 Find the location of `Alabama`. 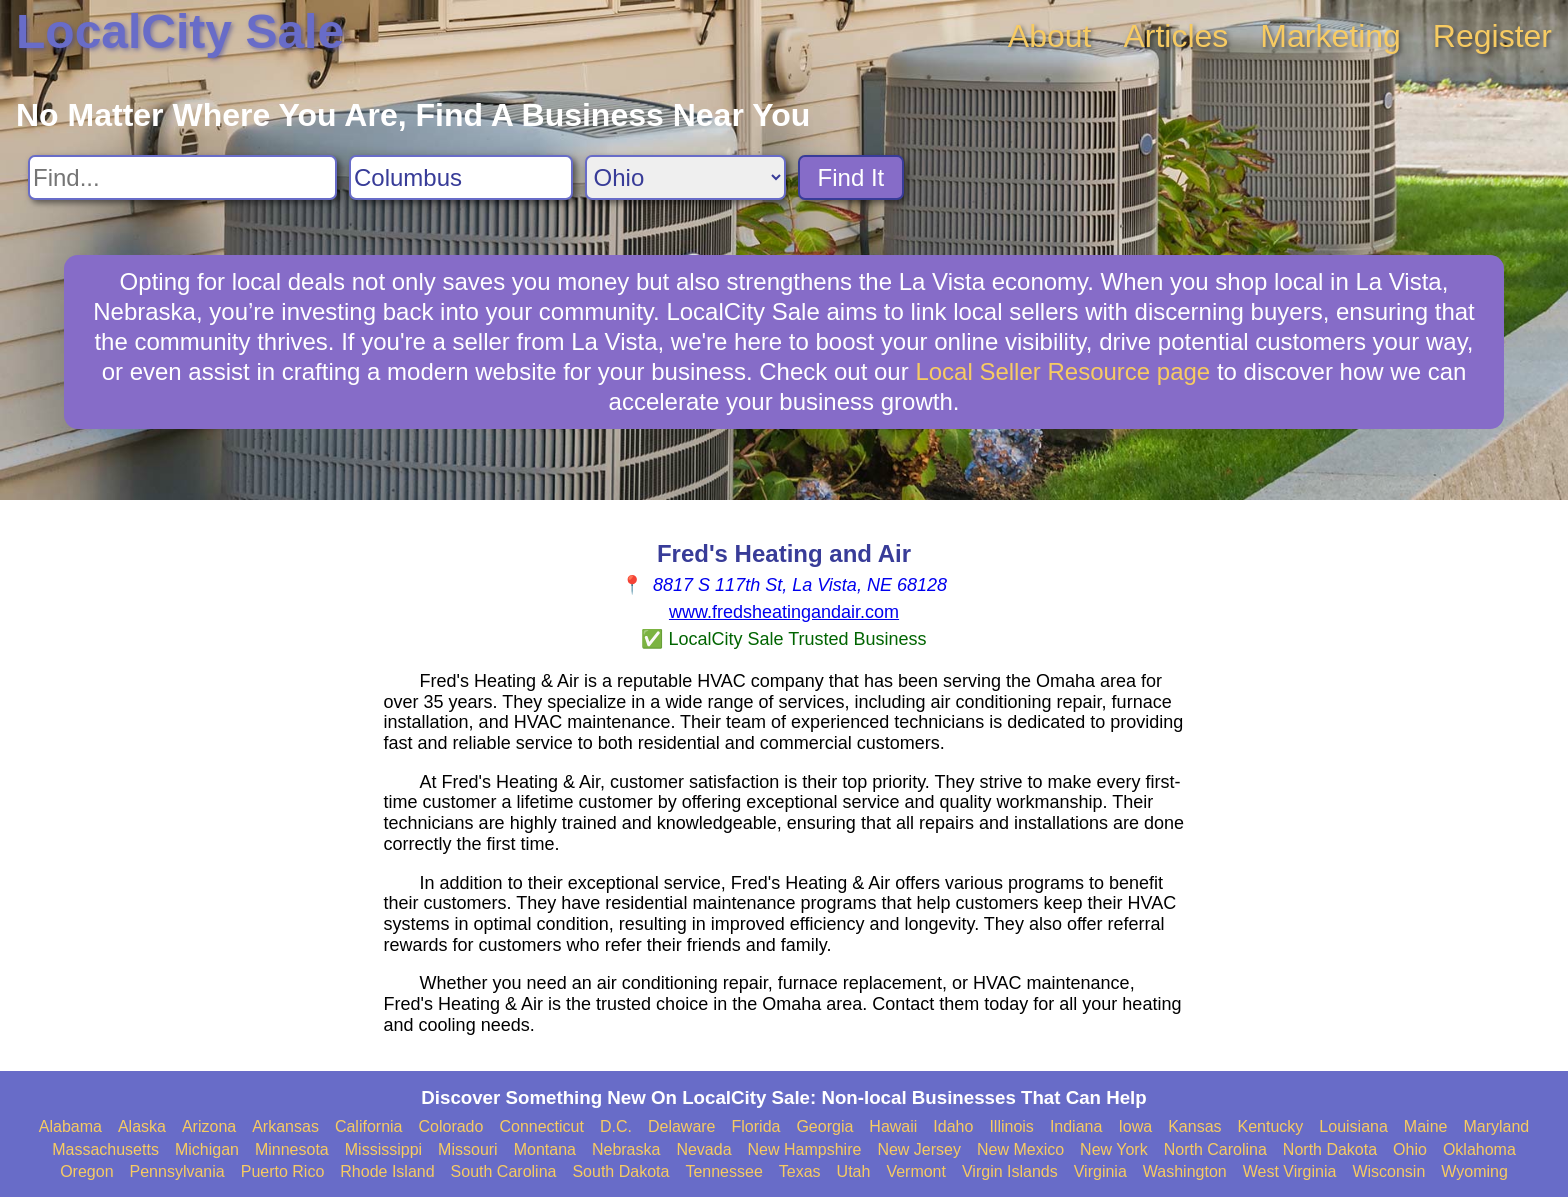

Alabama is located at coordinates (70, 1126).